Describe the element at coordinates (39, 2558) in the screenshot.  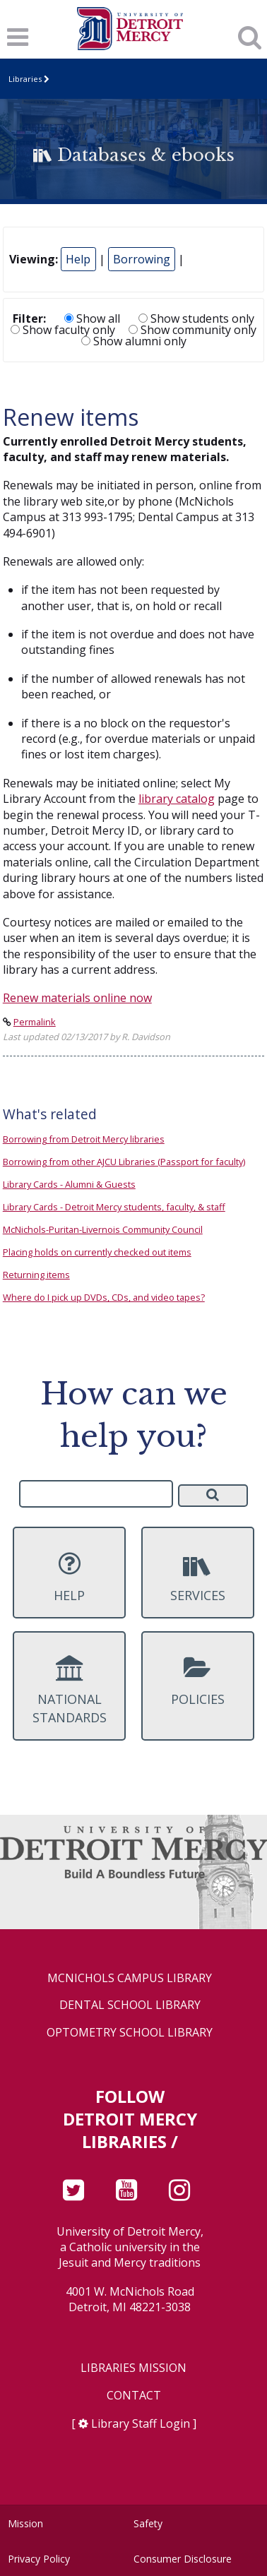
I see `Privacy Policy` at that location.